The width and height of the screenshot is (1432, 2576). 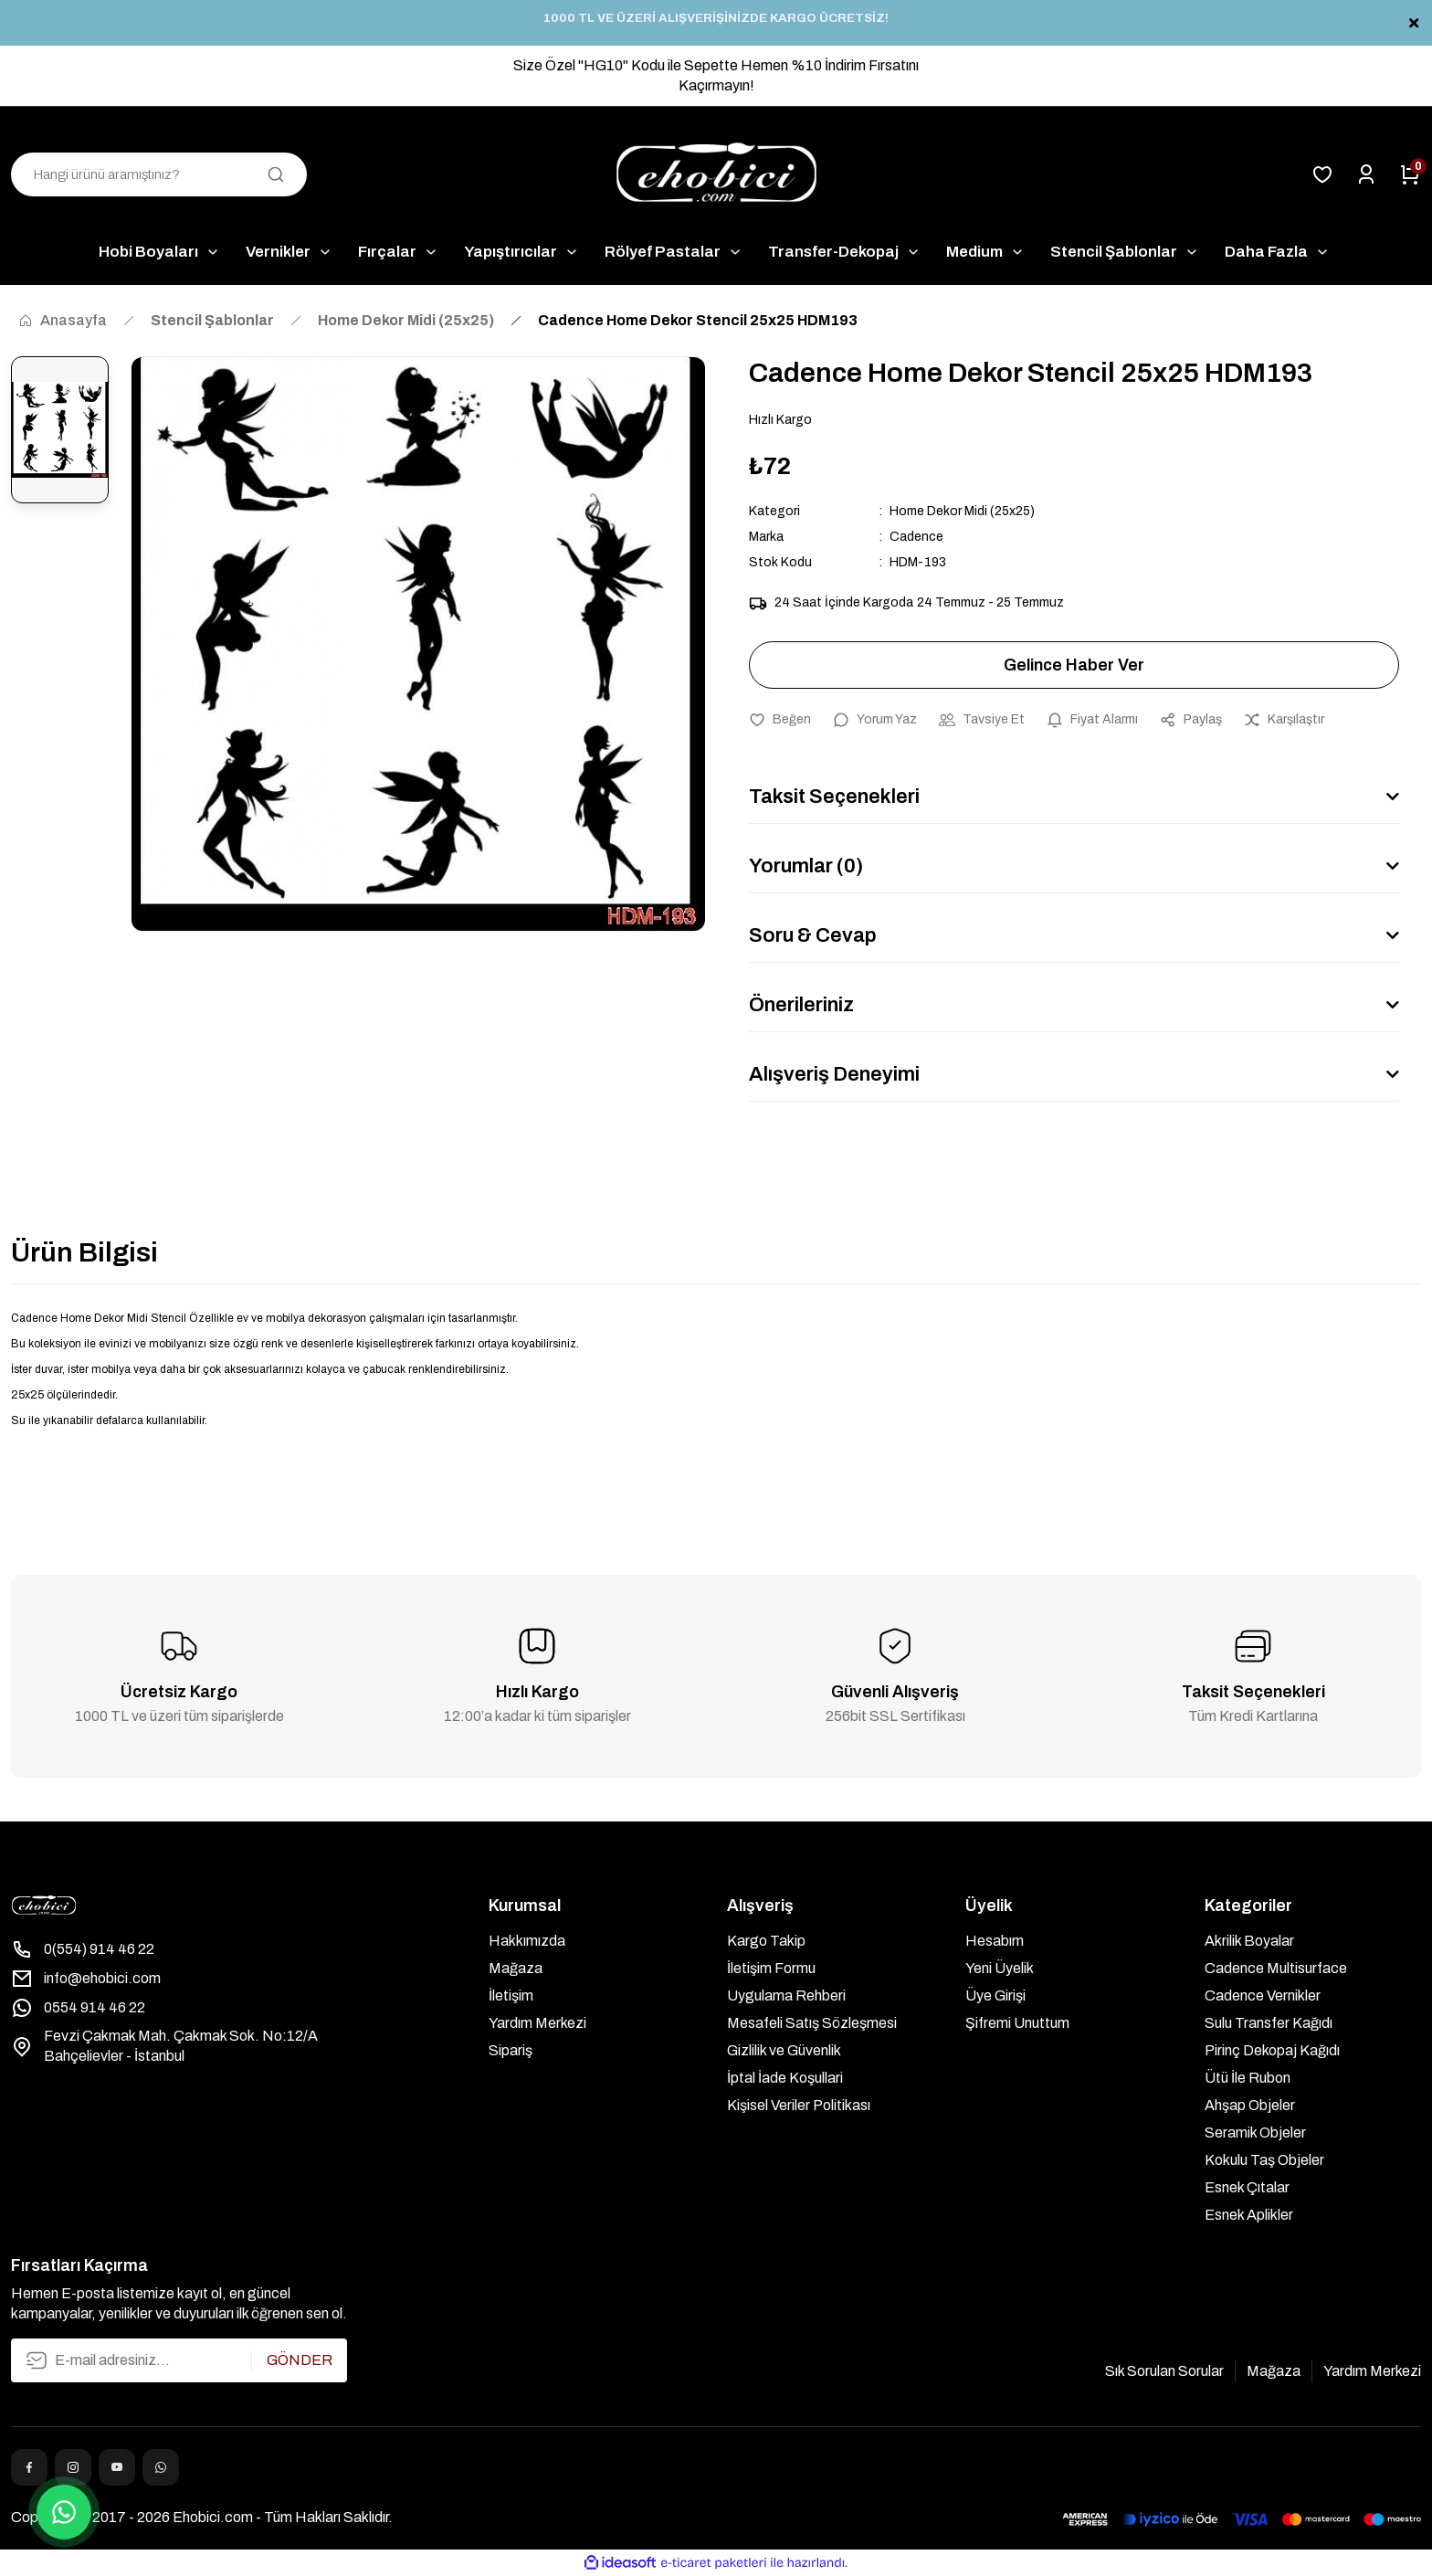 What do you see at coordinates (1249, 1940) in the screenshot?
I see `Akrilik Boyalar` at bounding box center [1249, 1940].